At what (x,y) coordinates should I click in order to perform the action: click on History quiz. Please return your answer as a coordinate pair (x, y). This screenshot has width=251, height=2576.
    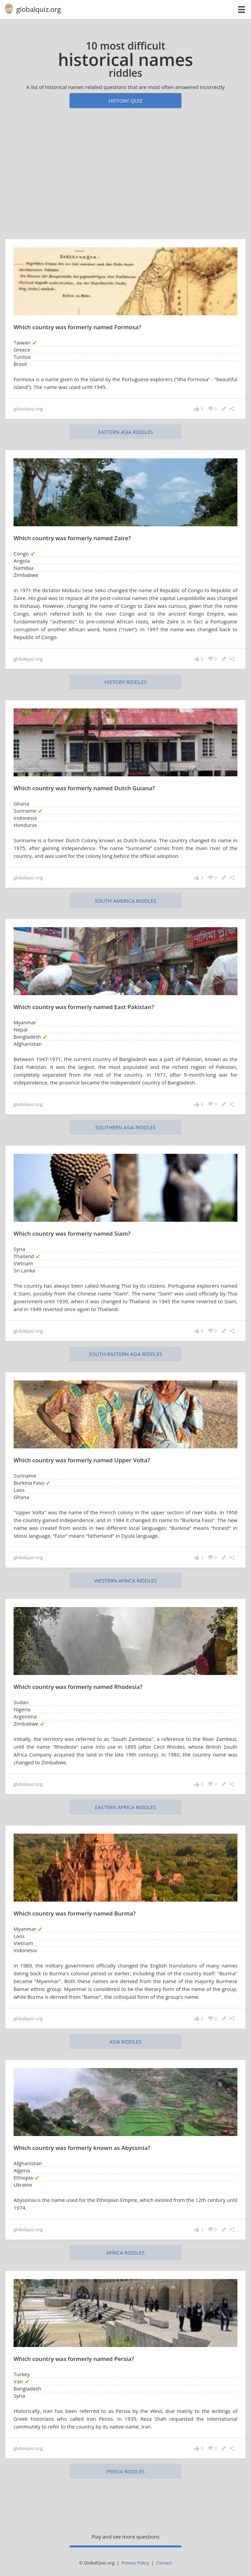
    Looking at the image, I should click on (125, 100).